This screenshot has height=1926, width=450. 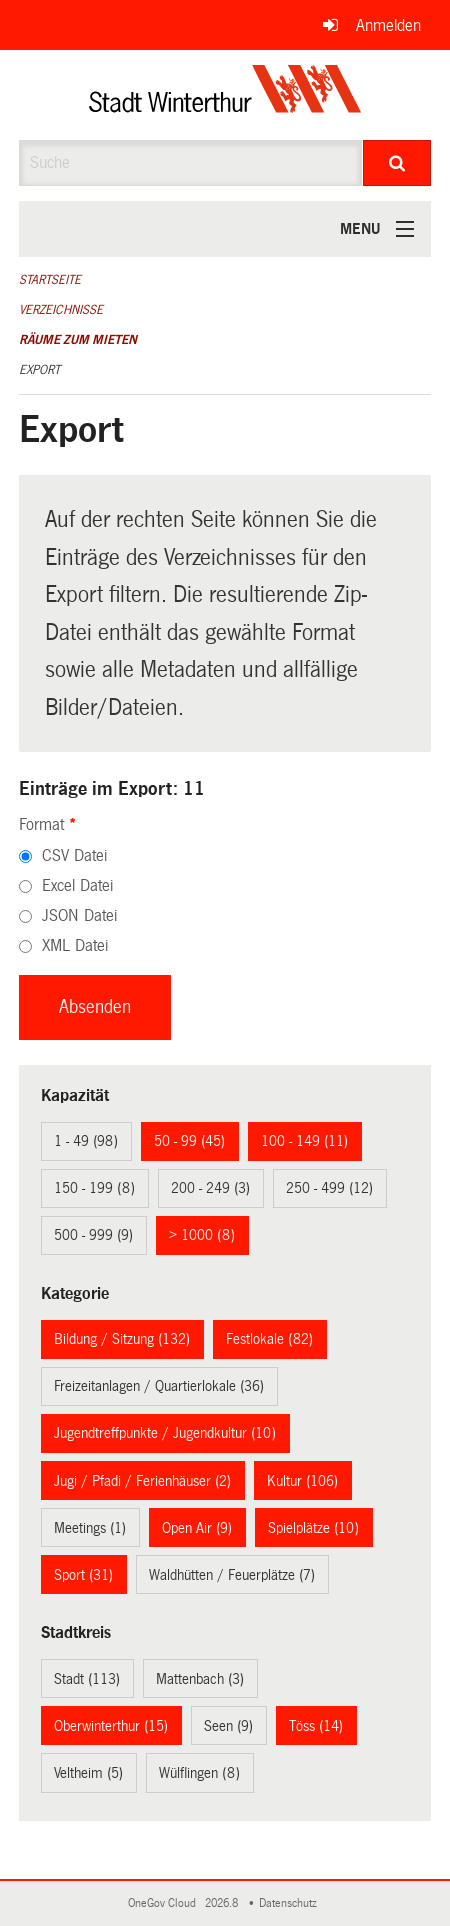 I want to click on Räume zum Mieten, so click(x=78, y=340).